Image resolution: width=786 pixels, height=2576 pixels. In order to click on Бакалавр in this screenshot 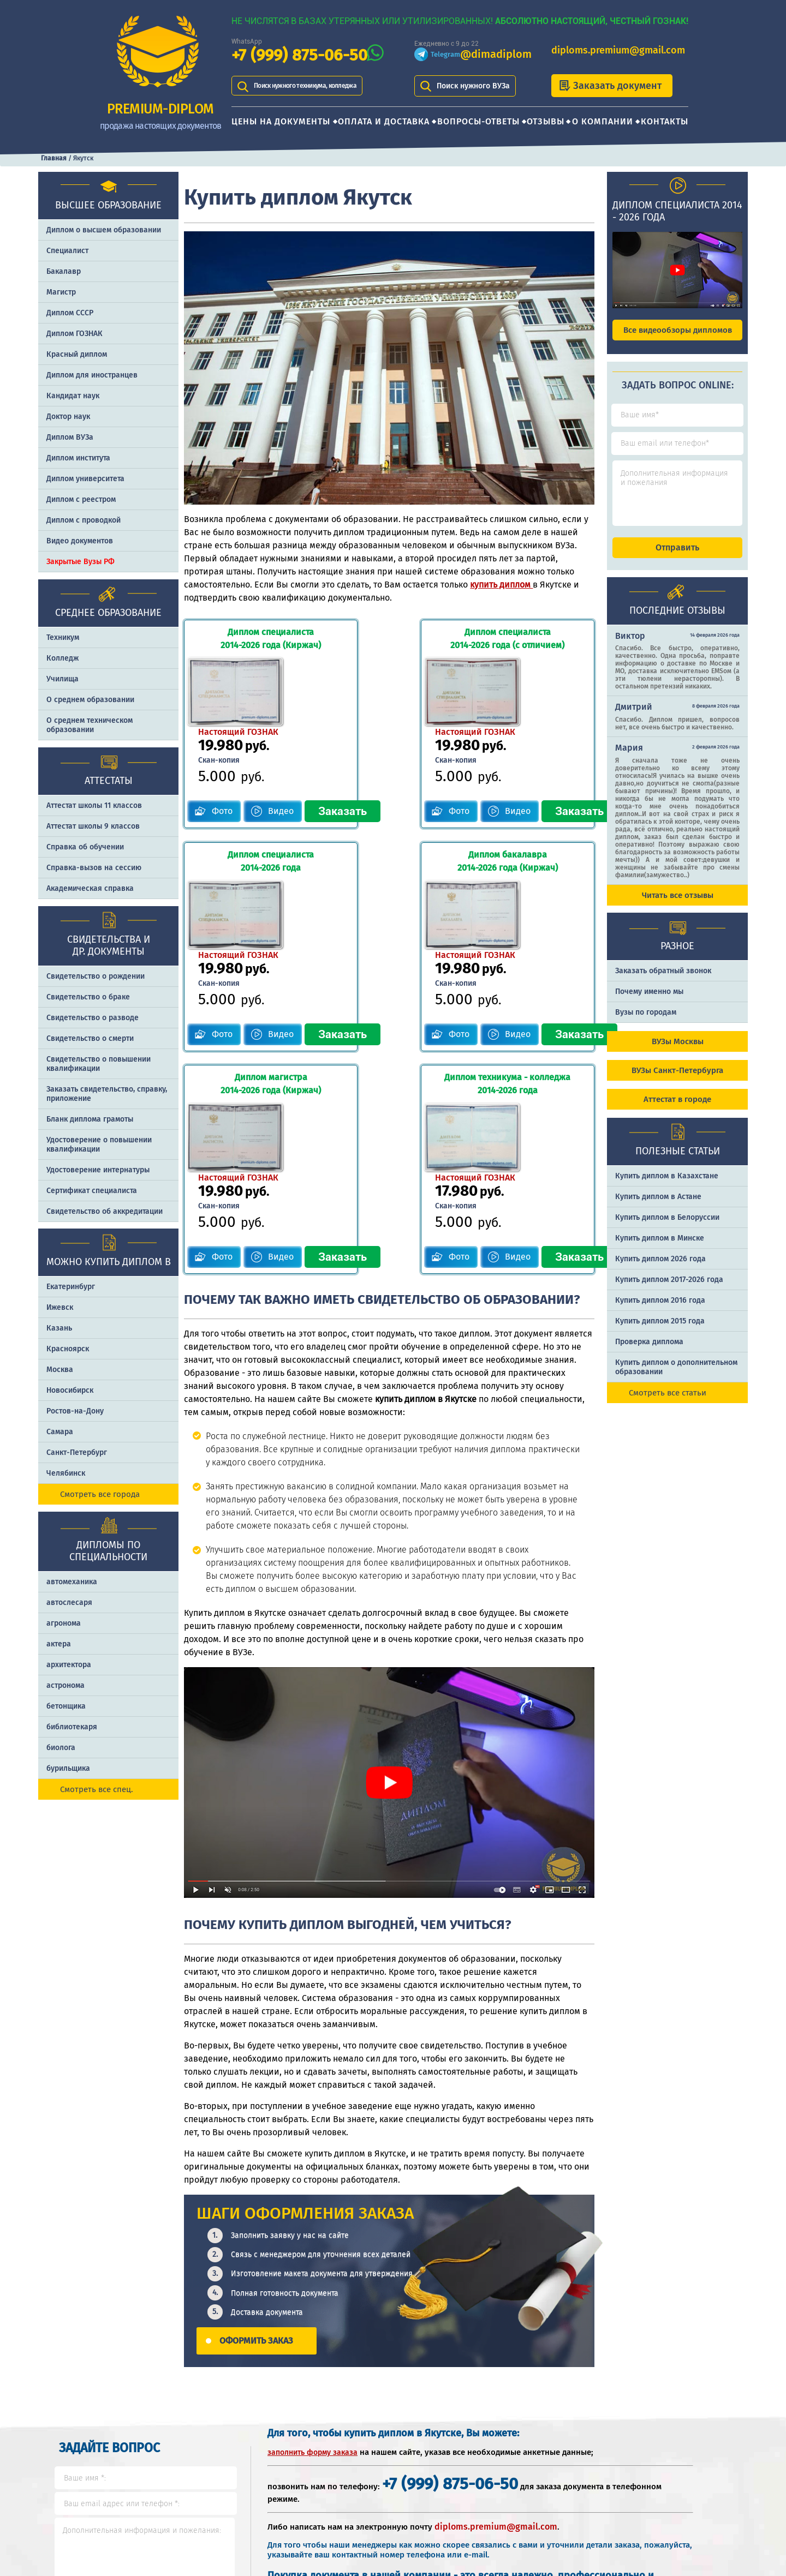, I will do `click(63, 271)`.